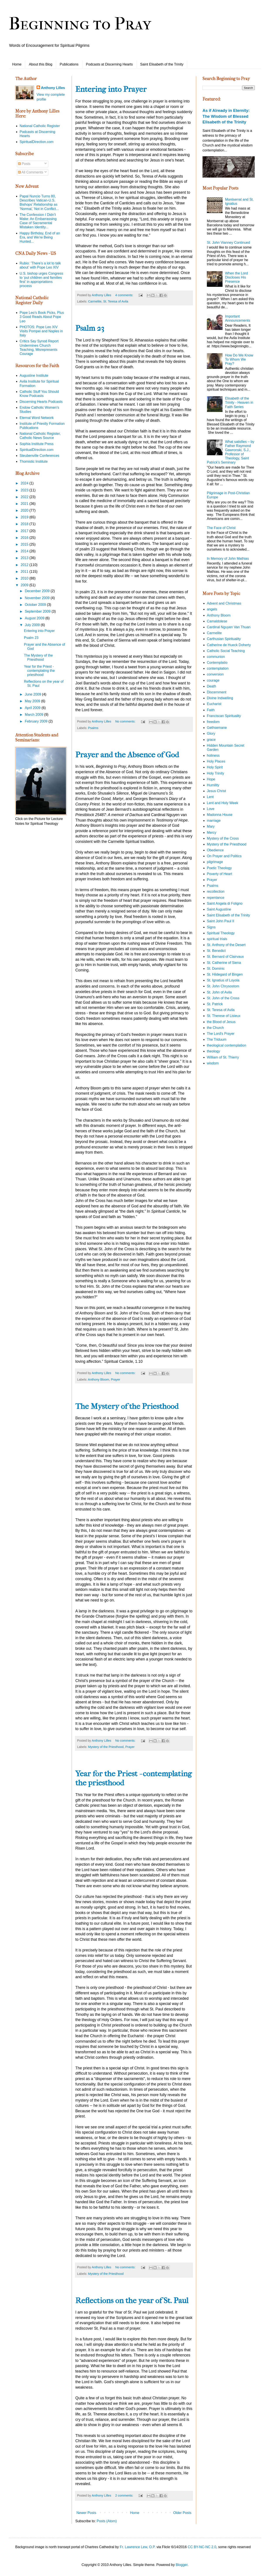 This screenshot has width=270, height=2576. I want to click on Anthony Bloom, so click(98, 1379).